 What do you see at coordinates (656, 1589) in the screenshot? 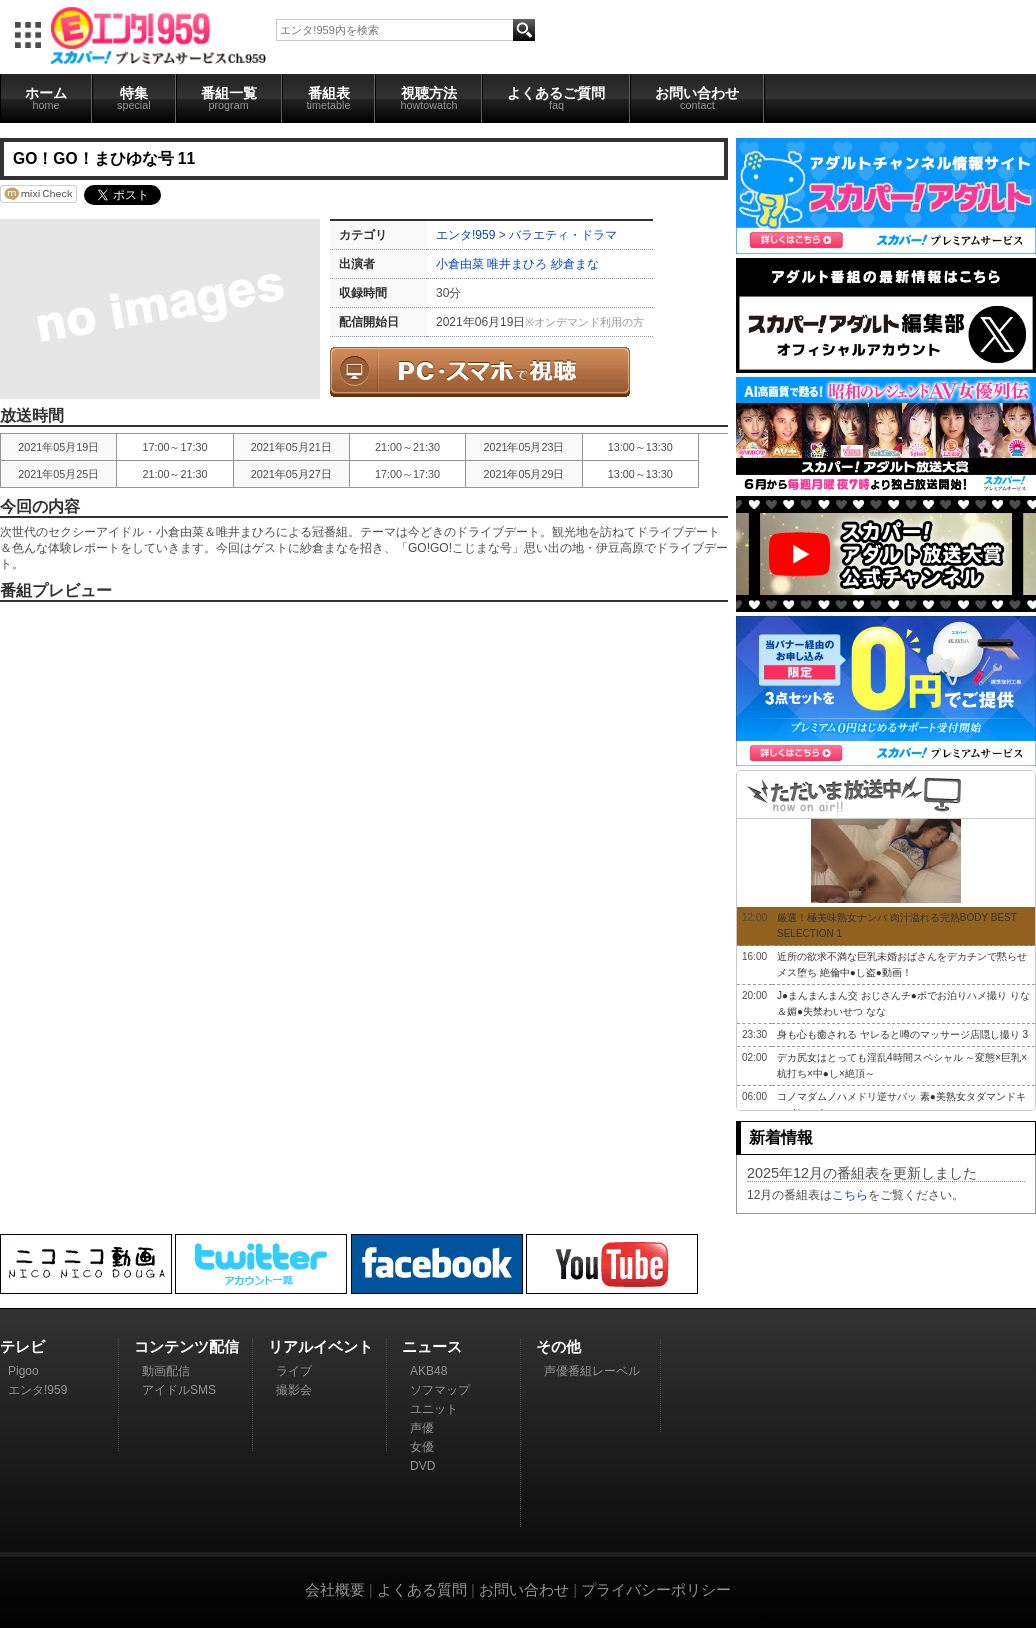
I see `プライバシーポリシー` at bounding box center [656, 1589].